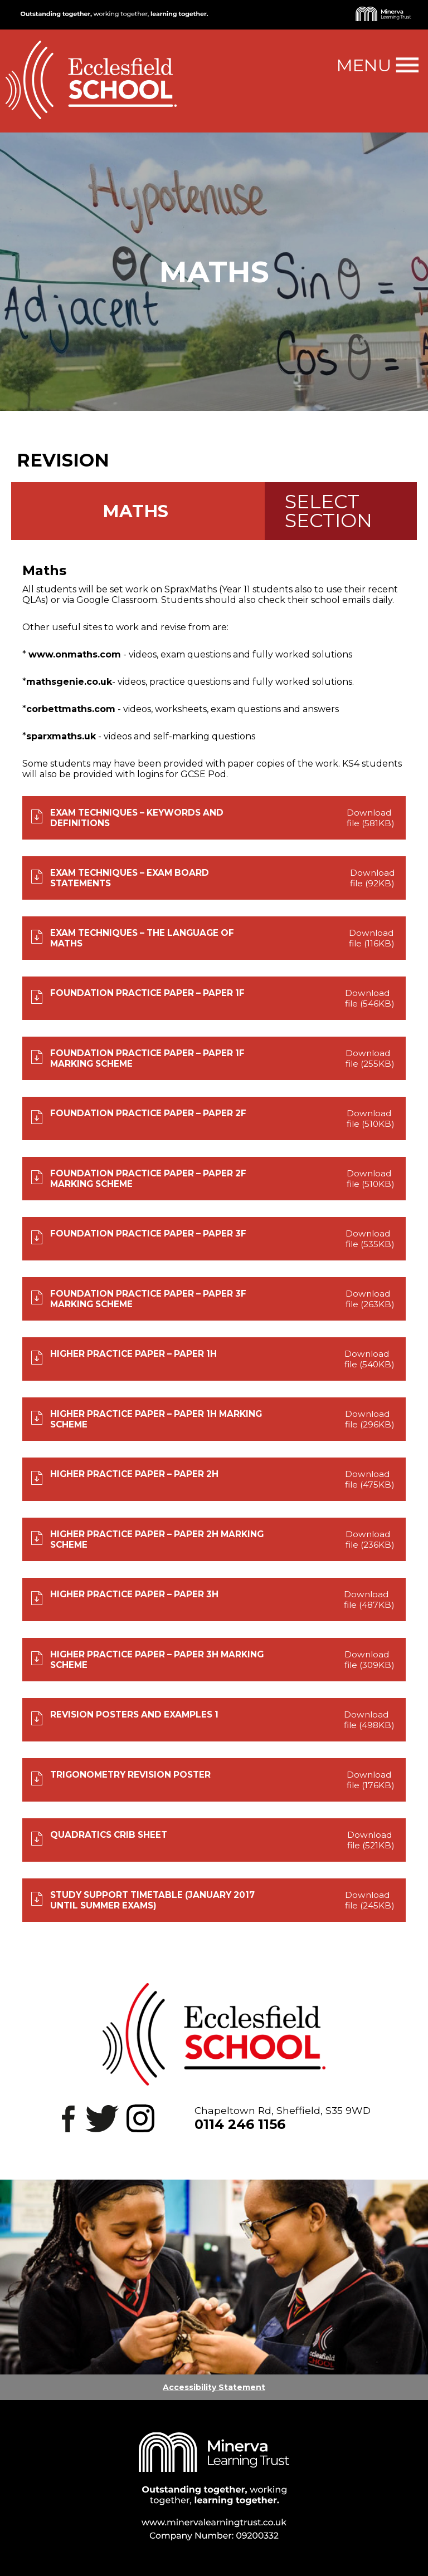 Image resolution: width=428 pixels, height=2576 pixels. I want to click on www.onmaths.com, so click(74, 654).